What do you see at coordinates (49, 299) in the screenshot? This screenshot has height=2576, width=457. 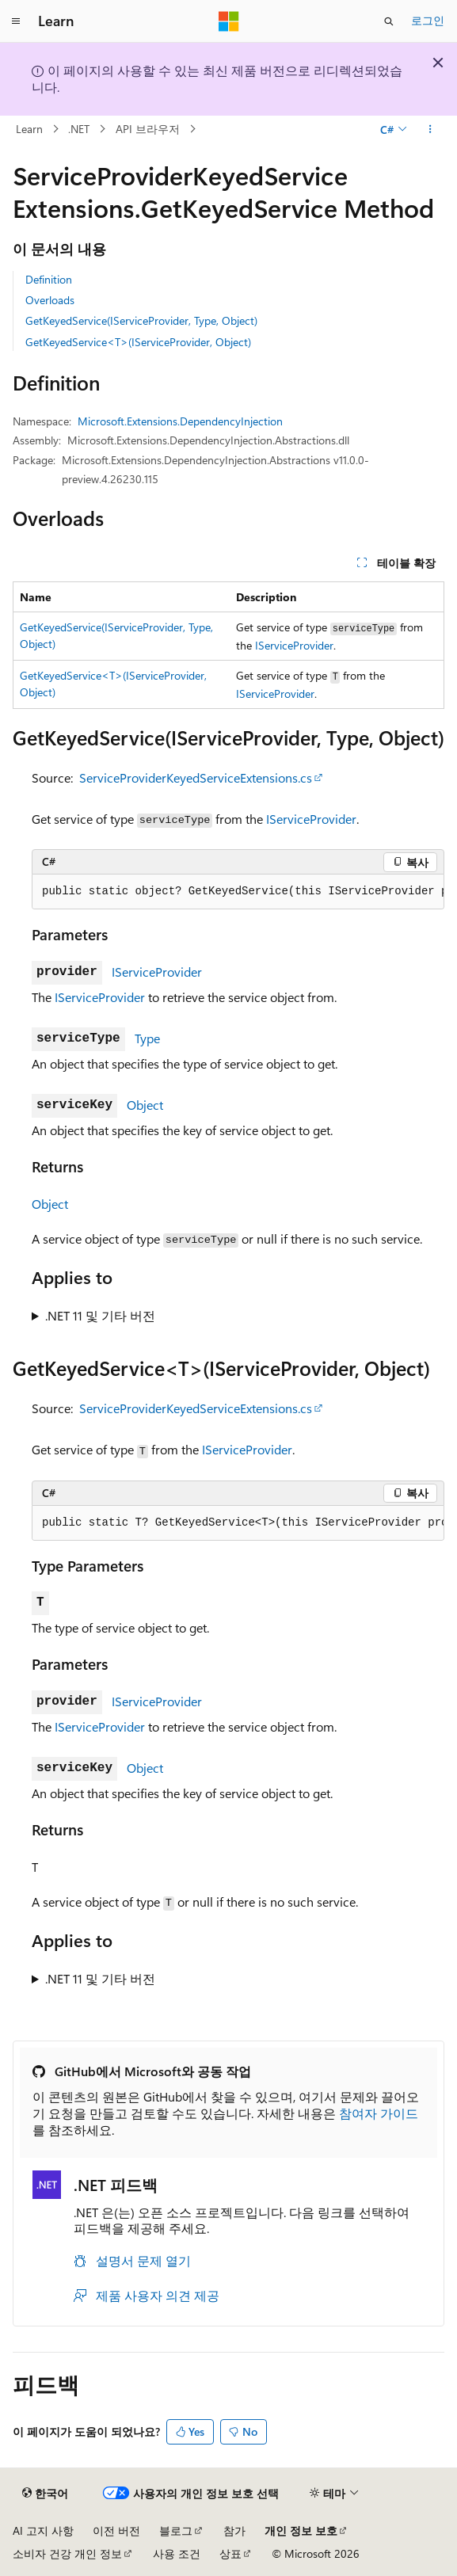 I see `Overloads` at bounding box center [49, 299].